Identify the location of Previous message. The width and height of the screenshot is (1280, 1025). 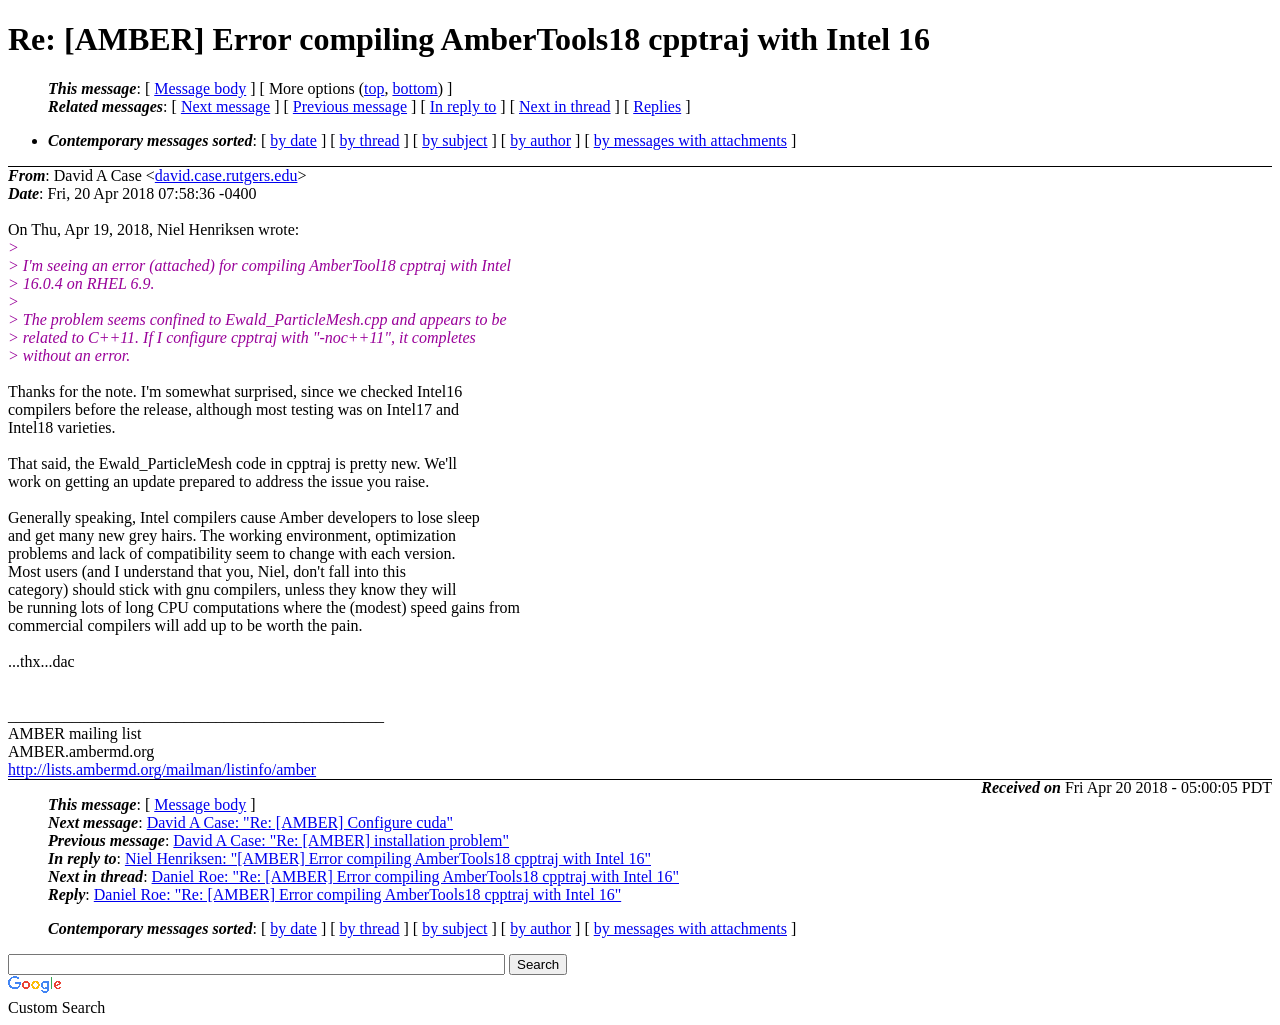
(350, 106).